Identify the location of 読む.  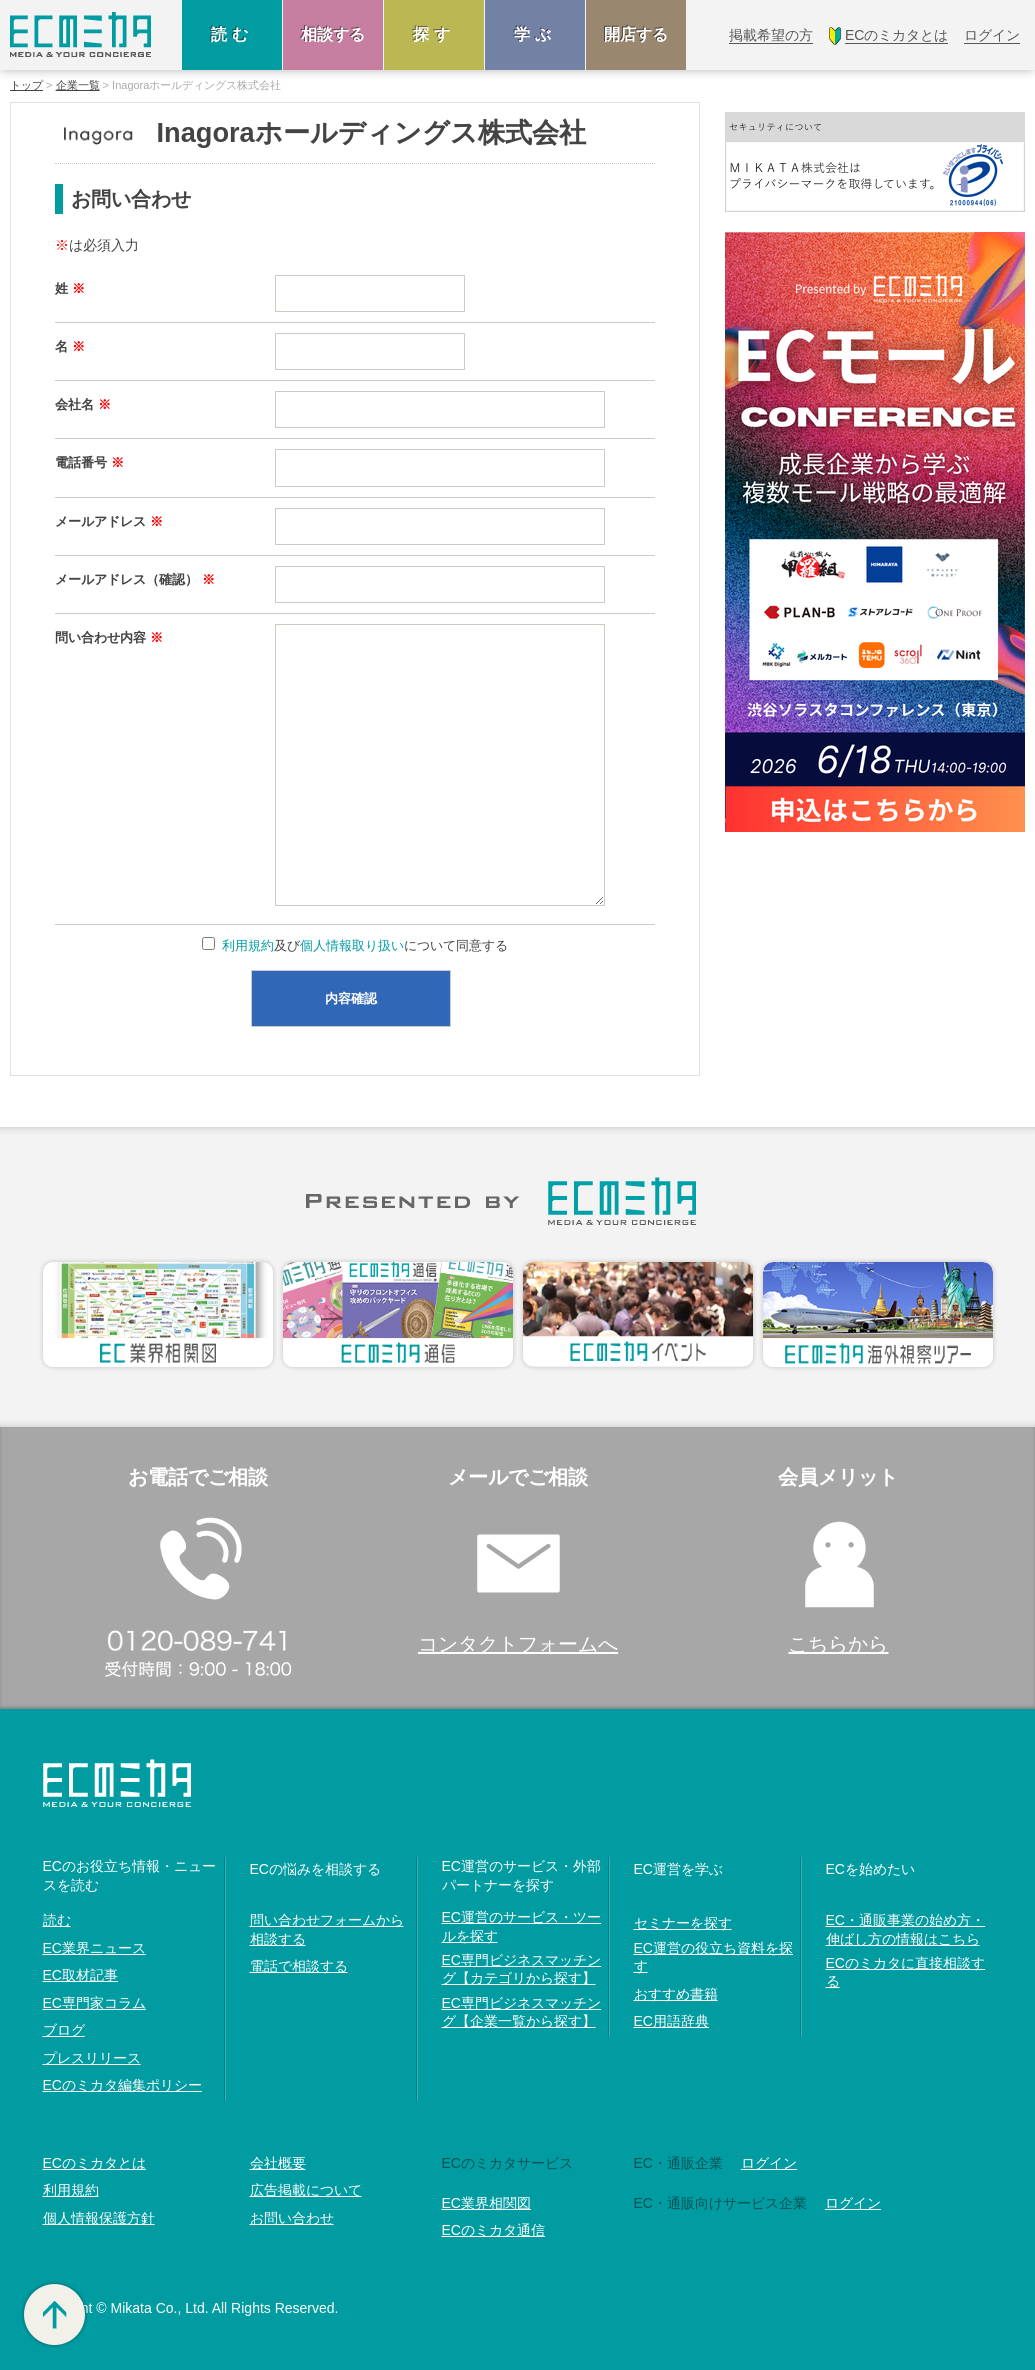
(232, 34).